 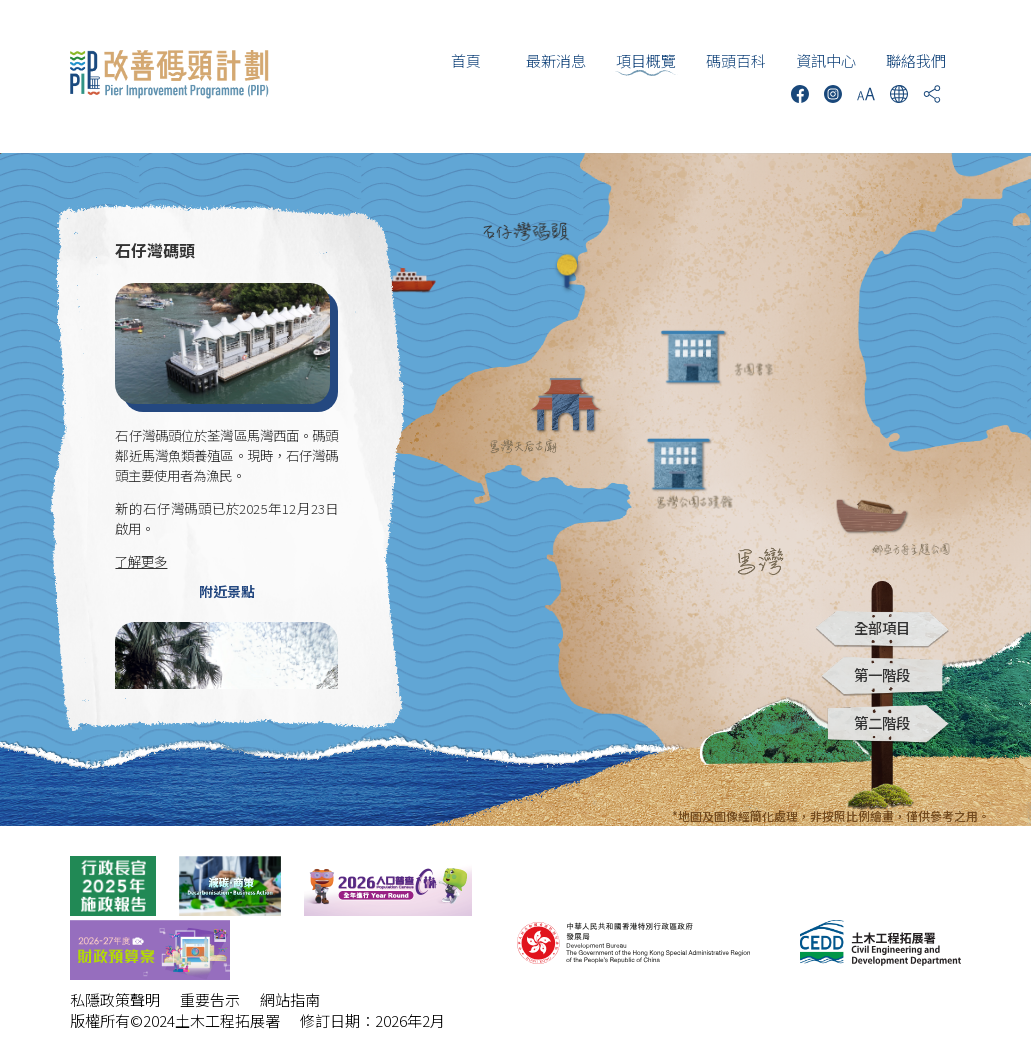 What do you see at coordinates (882, 627) in the screenshot?
I see `全部項目` at bounding box center [882, 627].